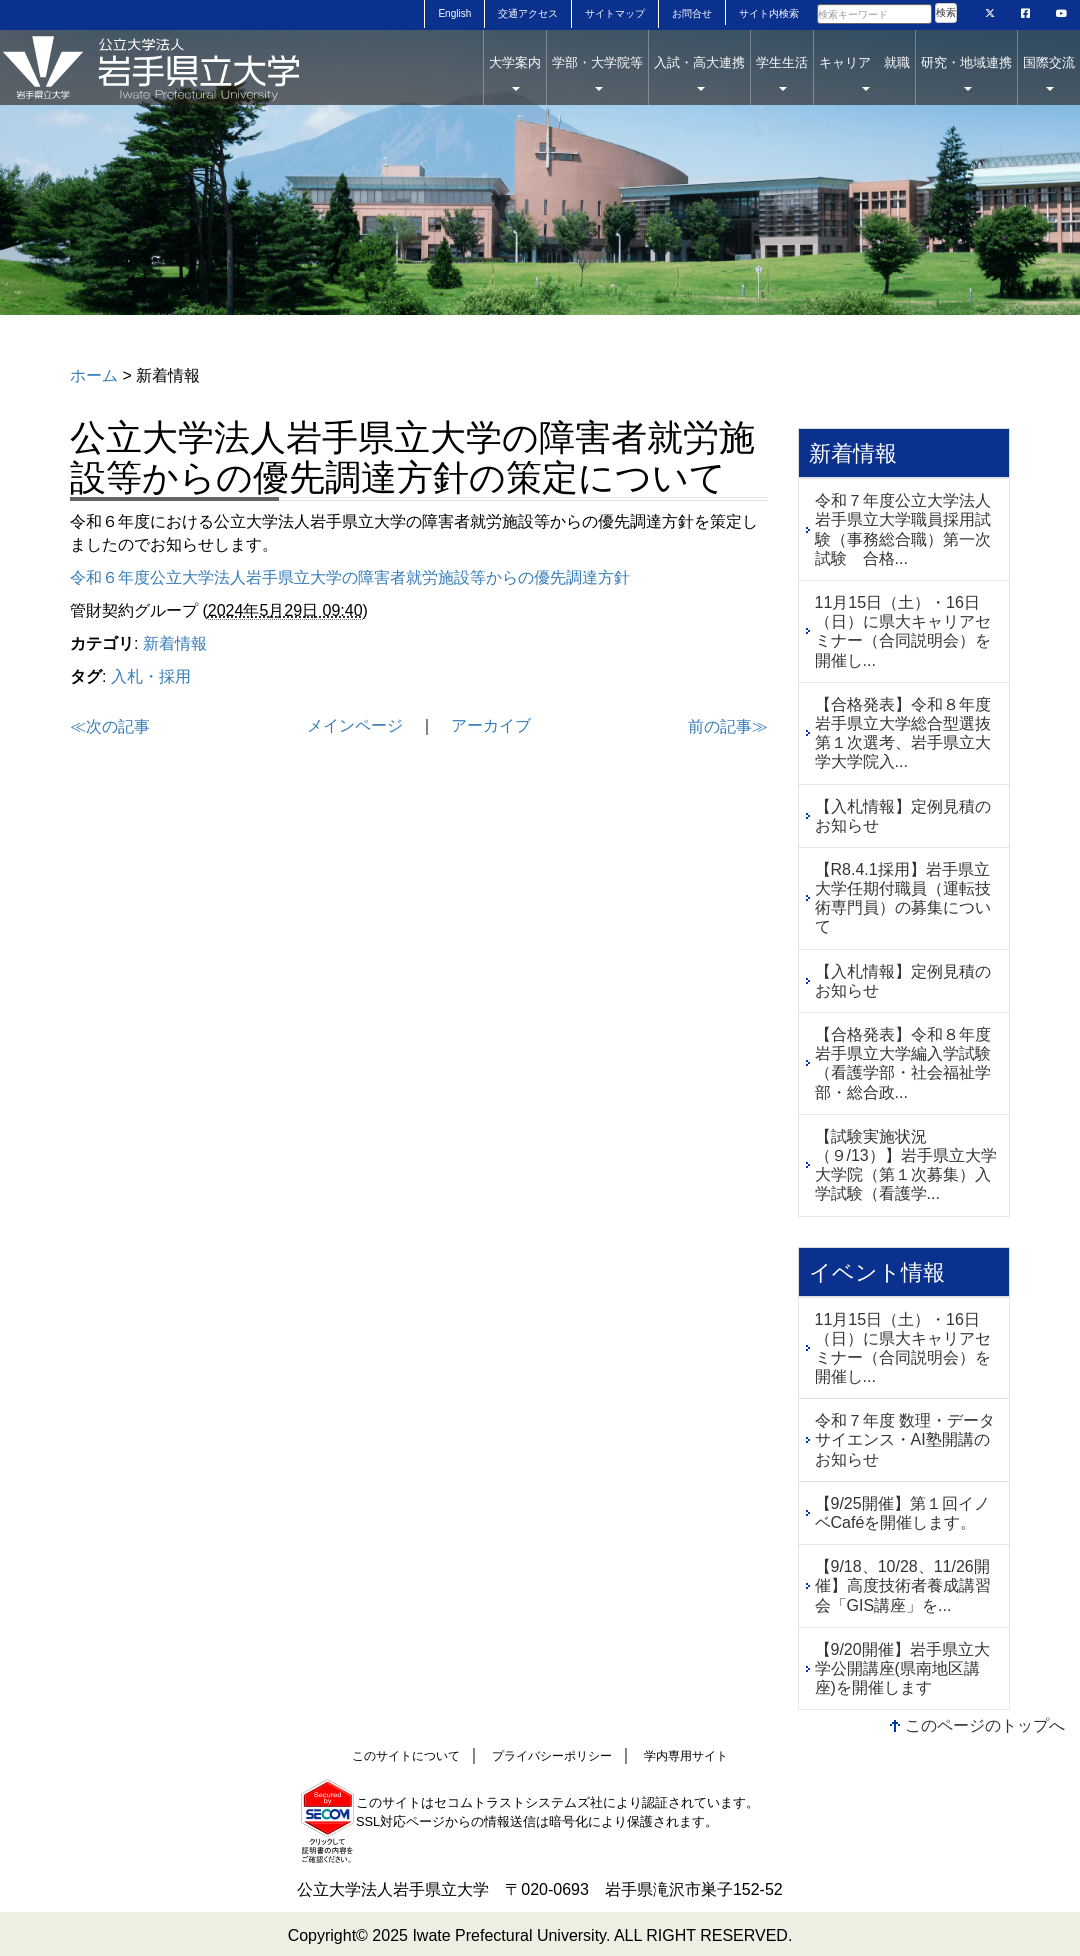 The height and width of the screenshot is (1956, 1080). What do you see at coordinates (903, 1063) in the screenshot?
I see `【合格発表】令和８年度岩⼿県⽴⼤学編入学試験（看護学部・社会福祉学部・総合政...` at bounding box center [903, 1063].